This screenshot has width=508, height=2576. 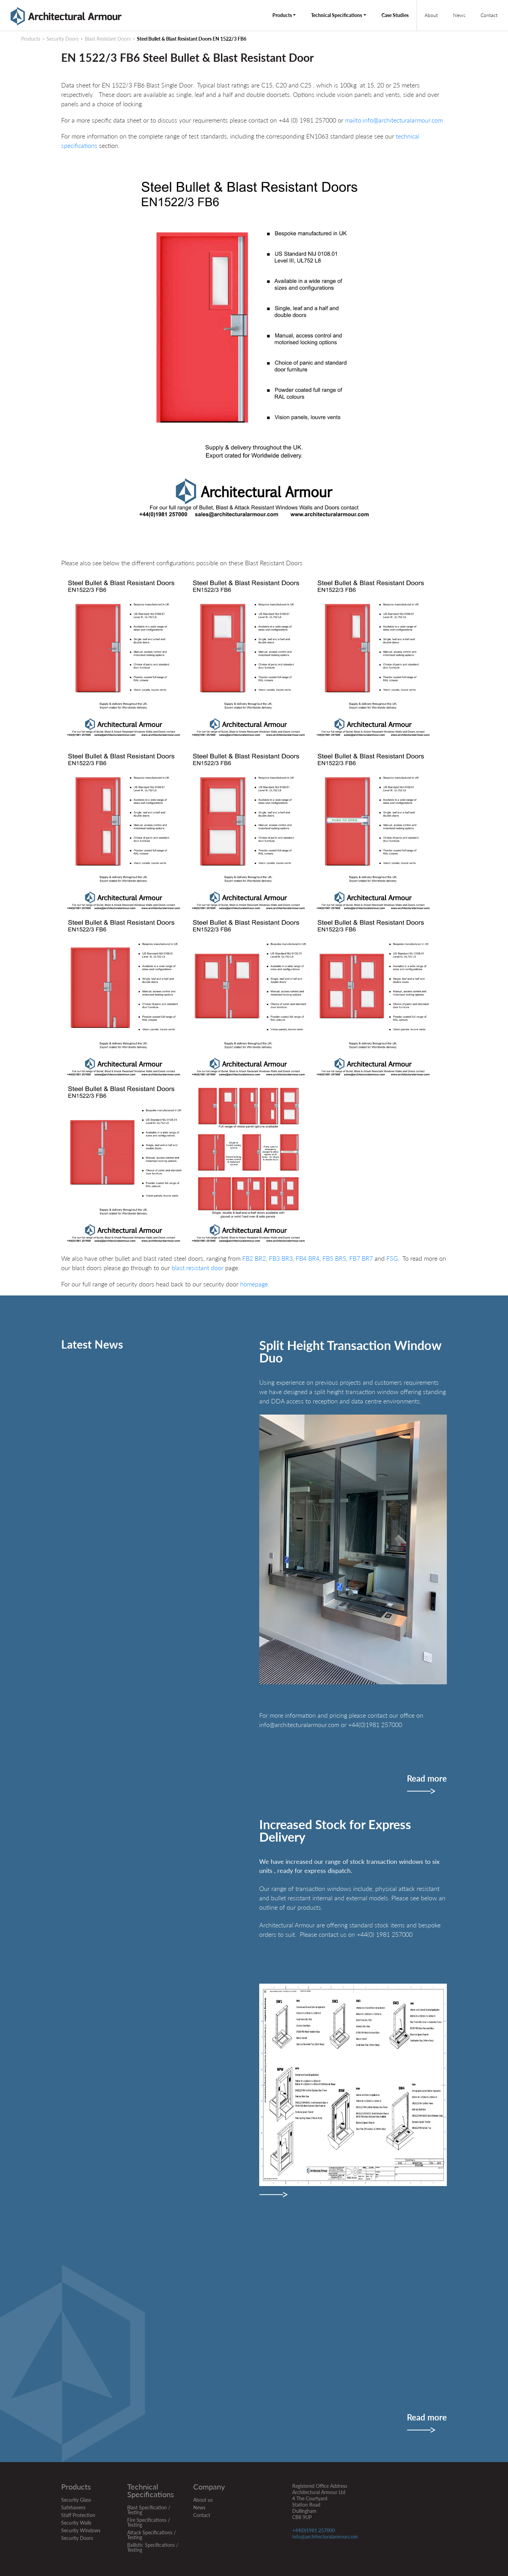 I want to click on blast resistant door, so click(x=198, y=1268).